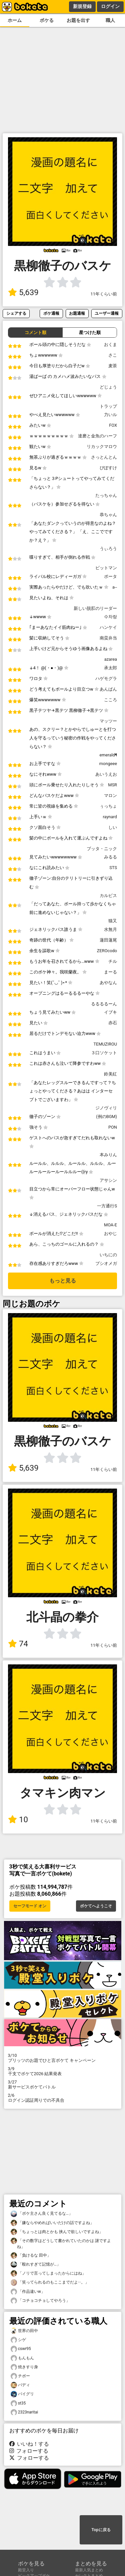  Describe the element at coordinates (22, 2358) in the screenshot. I see `もんもん` at that location.